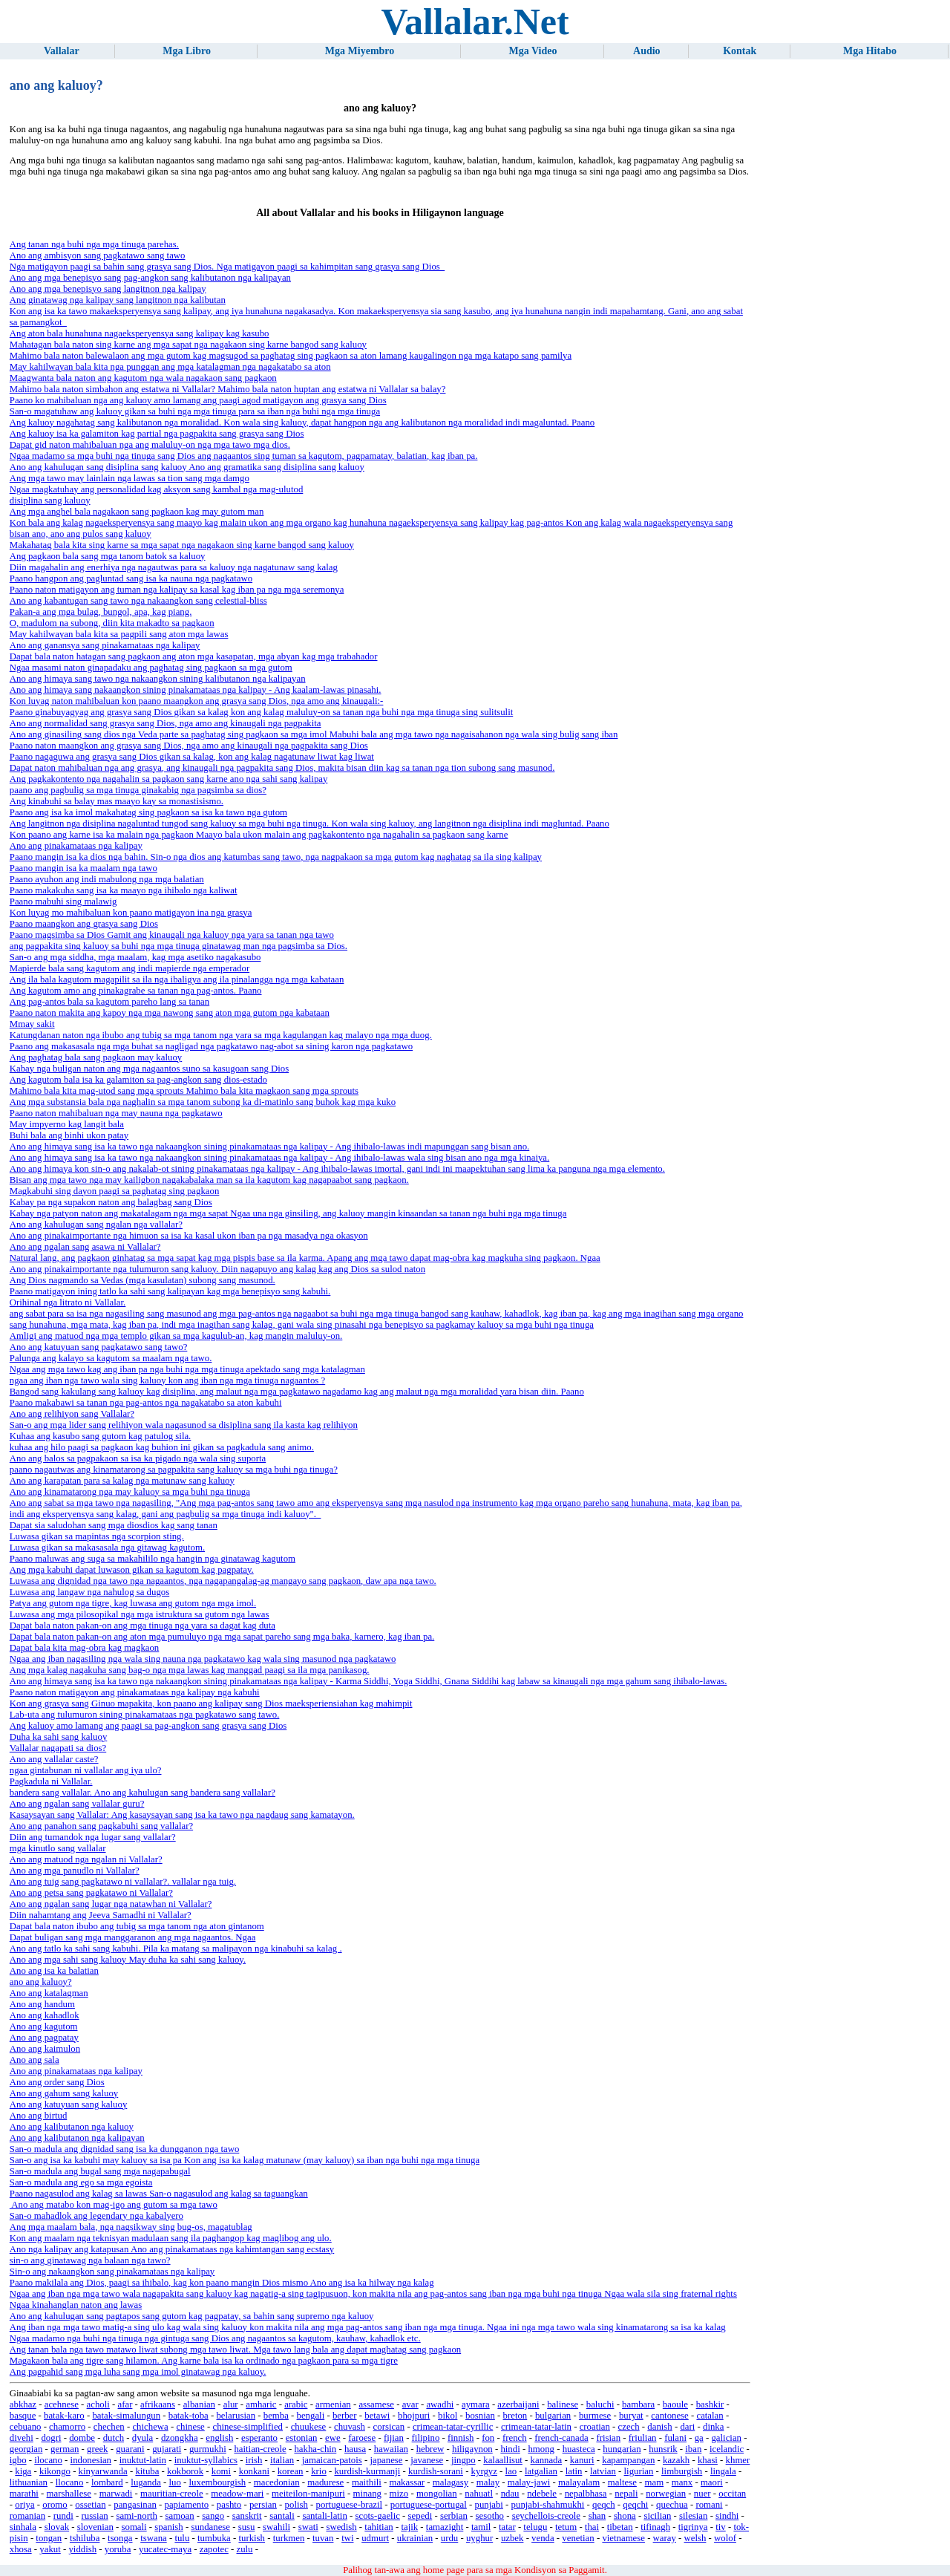 This screenshot has height=2576, width=950. Describe the element at coordinates (426, 2438) in the screenshot. I see `filipino` at that location.